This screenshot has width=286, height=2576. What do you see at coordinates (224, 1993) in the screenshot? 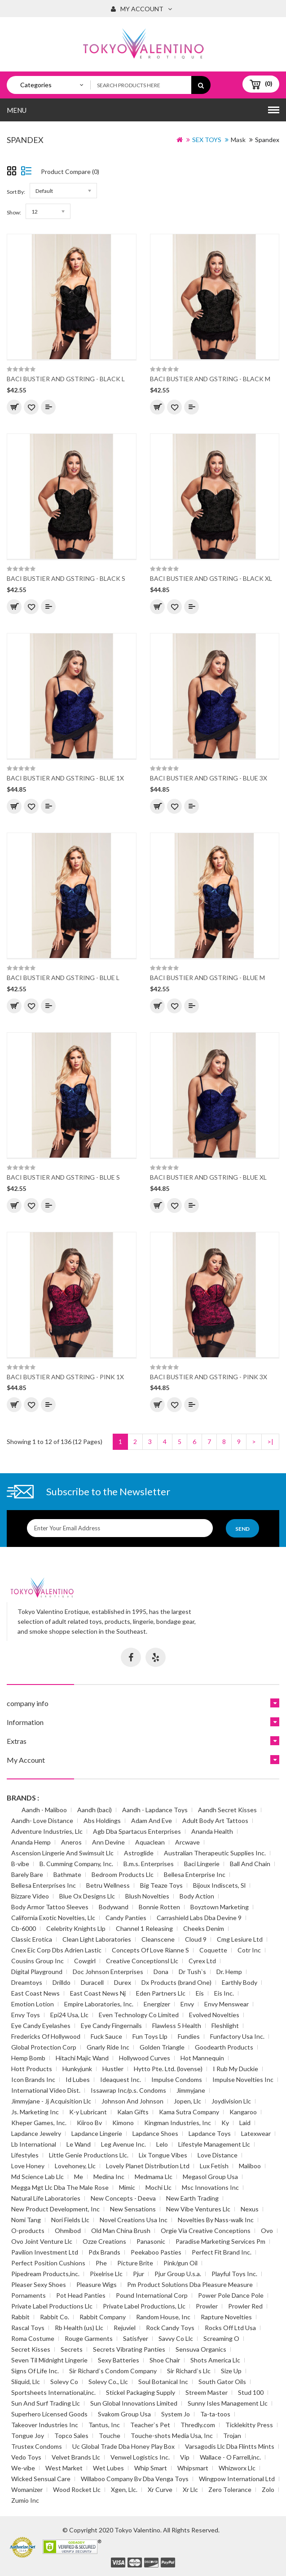
I see `Eis Inc.` at bounding box center [224, 1993].